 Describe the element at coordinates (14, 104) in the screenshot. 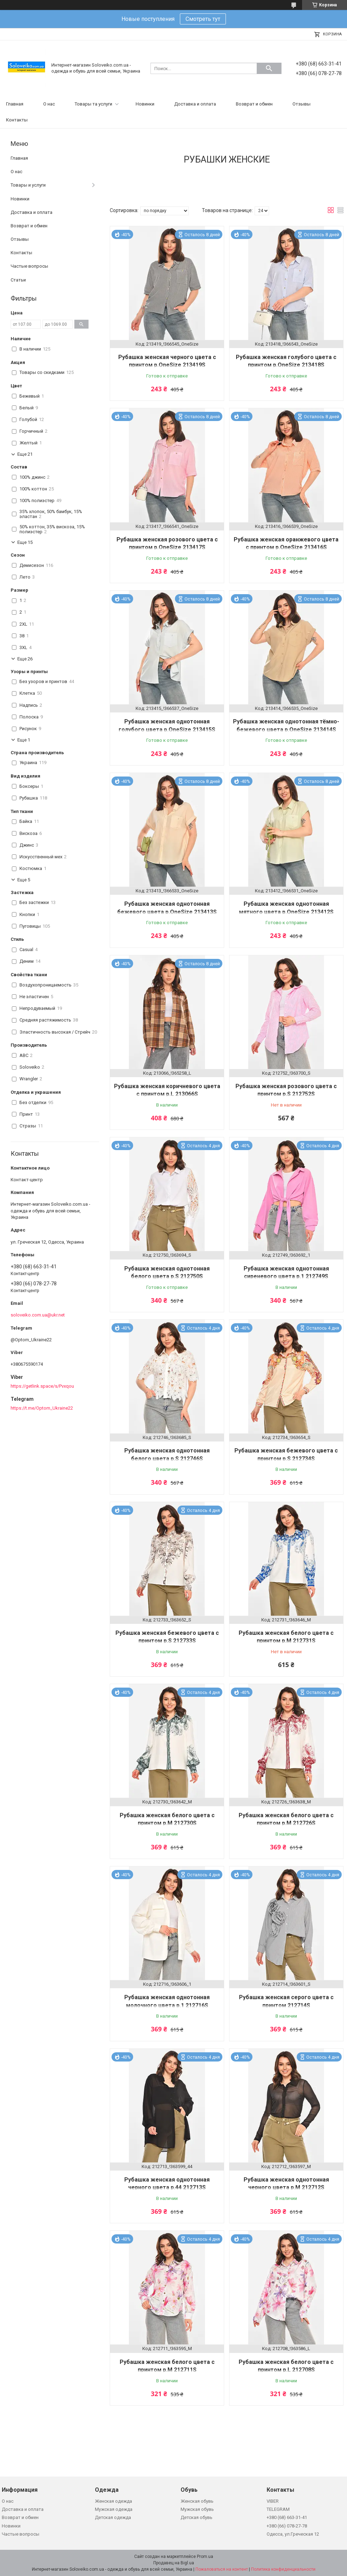

I see `Главная` at that location.